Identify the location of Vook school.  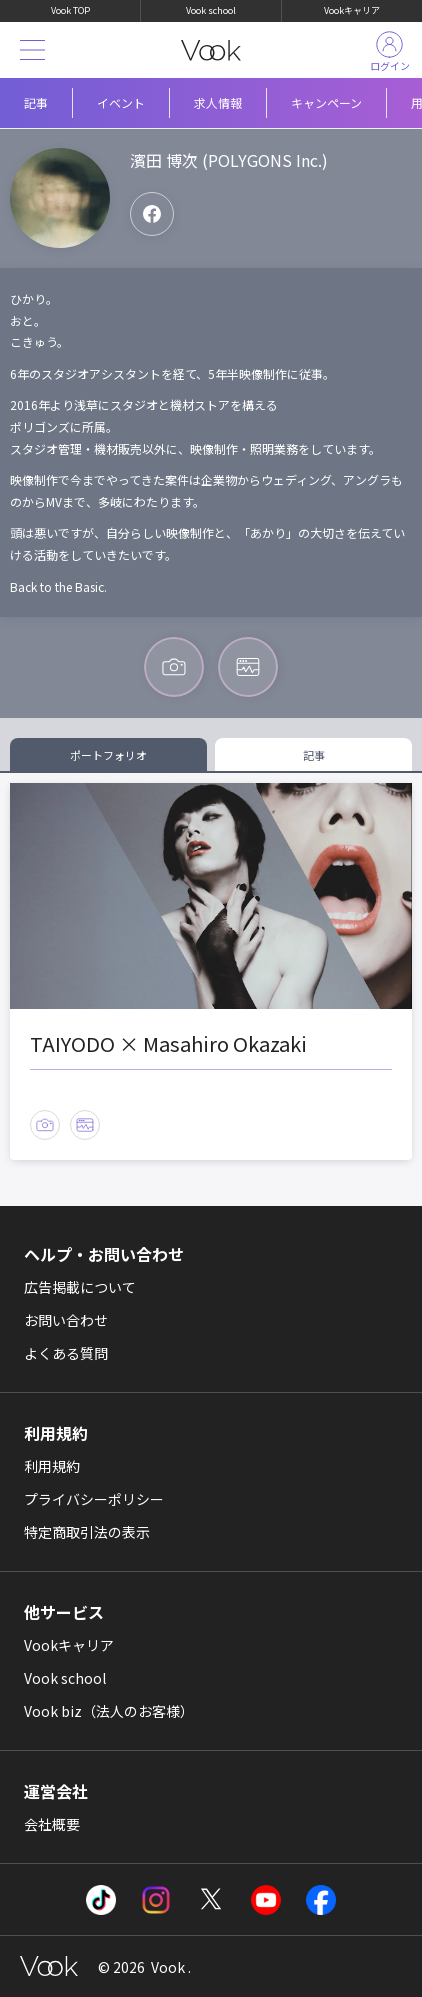
(211, 10).